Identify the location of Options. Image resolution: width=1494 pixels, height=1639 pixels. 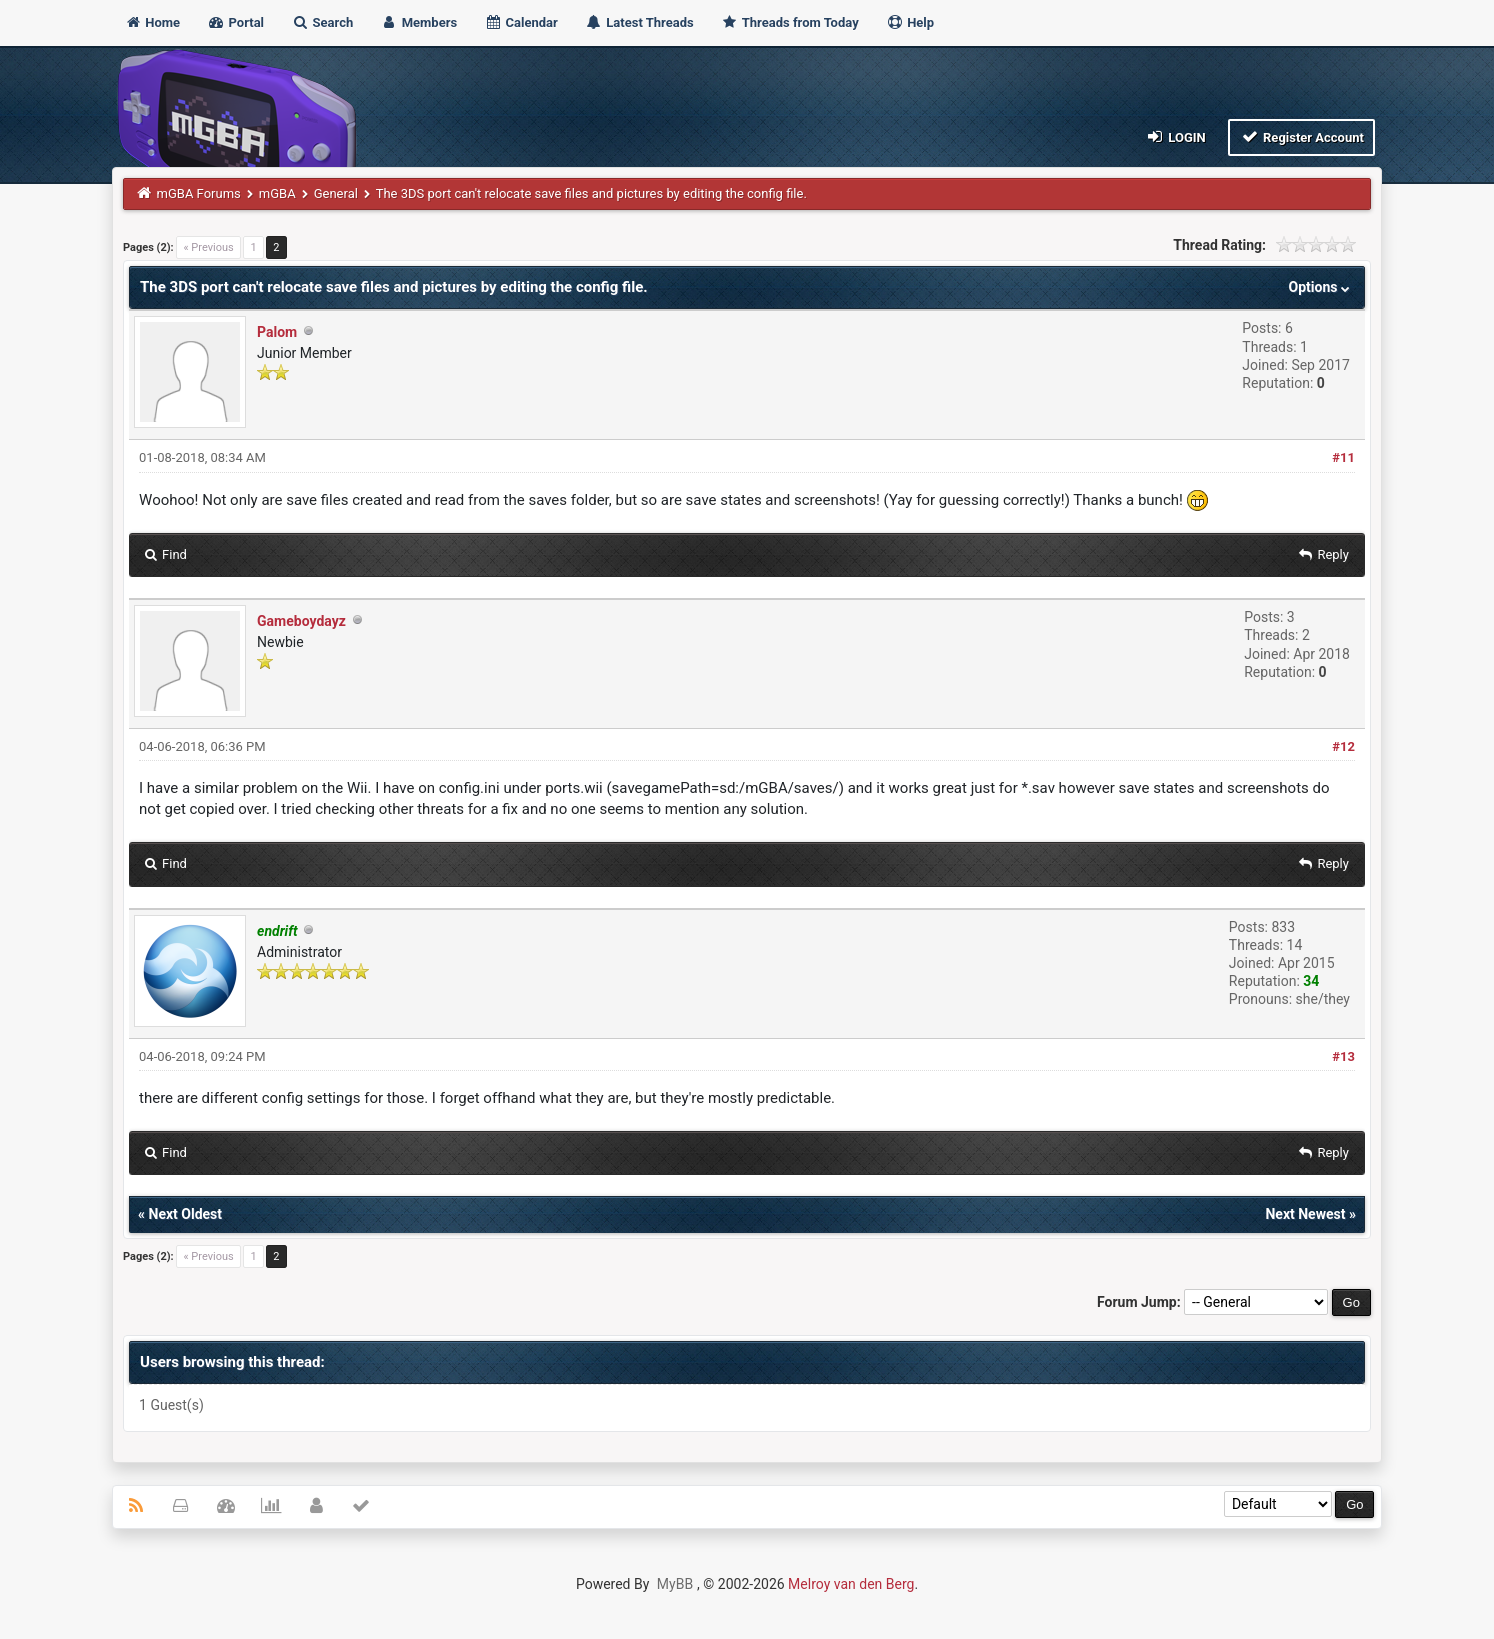
(1321, 287).